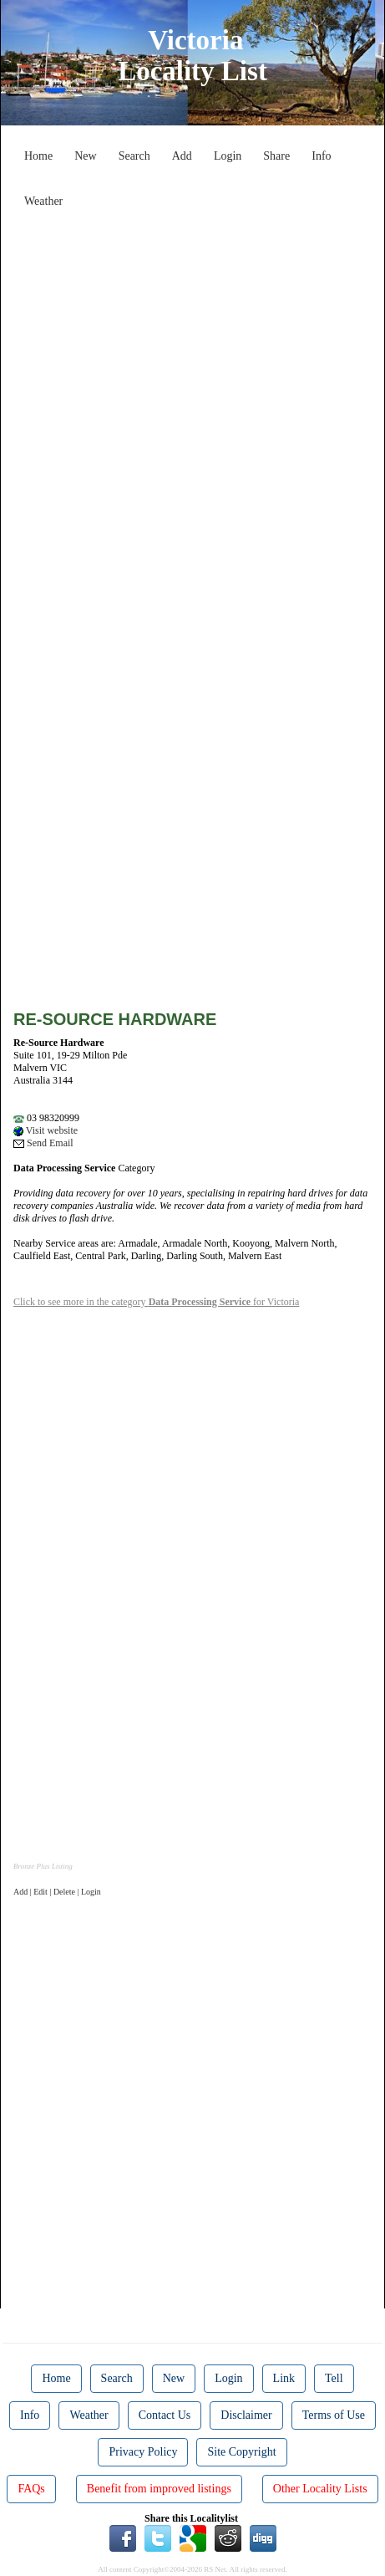  Describe the element at coordinates (227, 156) in the screenshot. I see `Login` at that location.